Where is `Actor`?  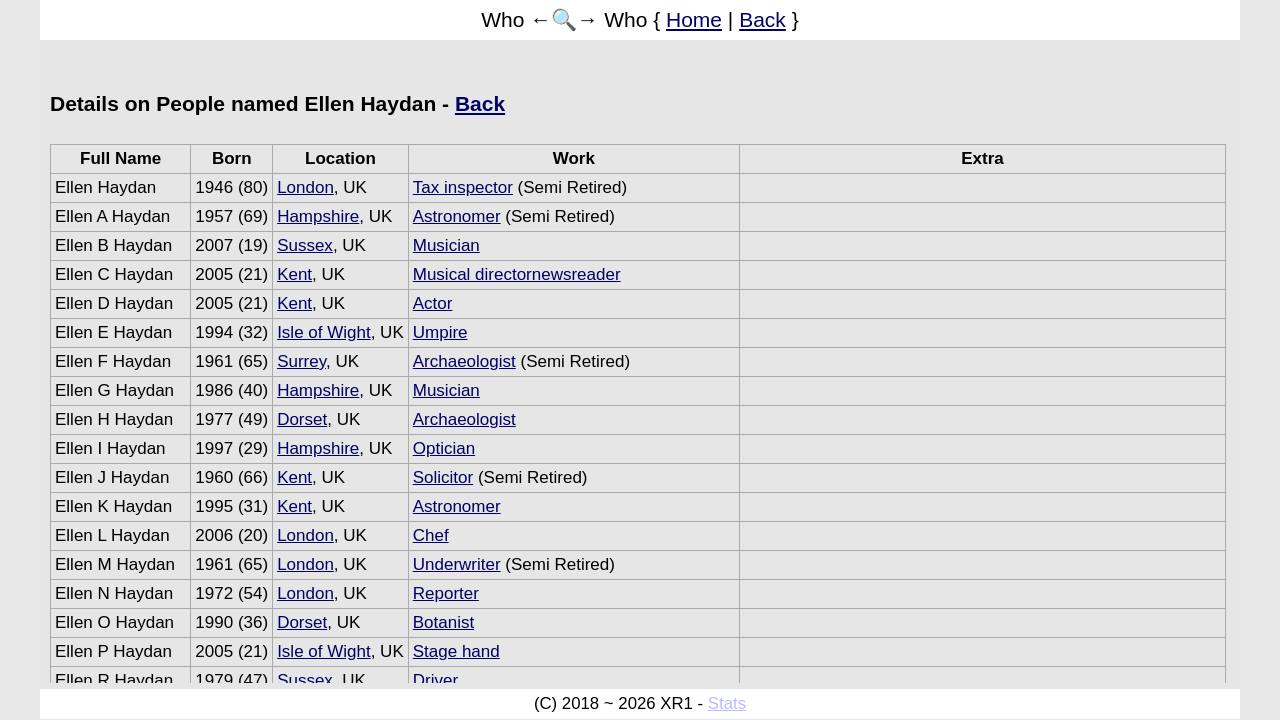
Actor is located at coordinates (433, 303).